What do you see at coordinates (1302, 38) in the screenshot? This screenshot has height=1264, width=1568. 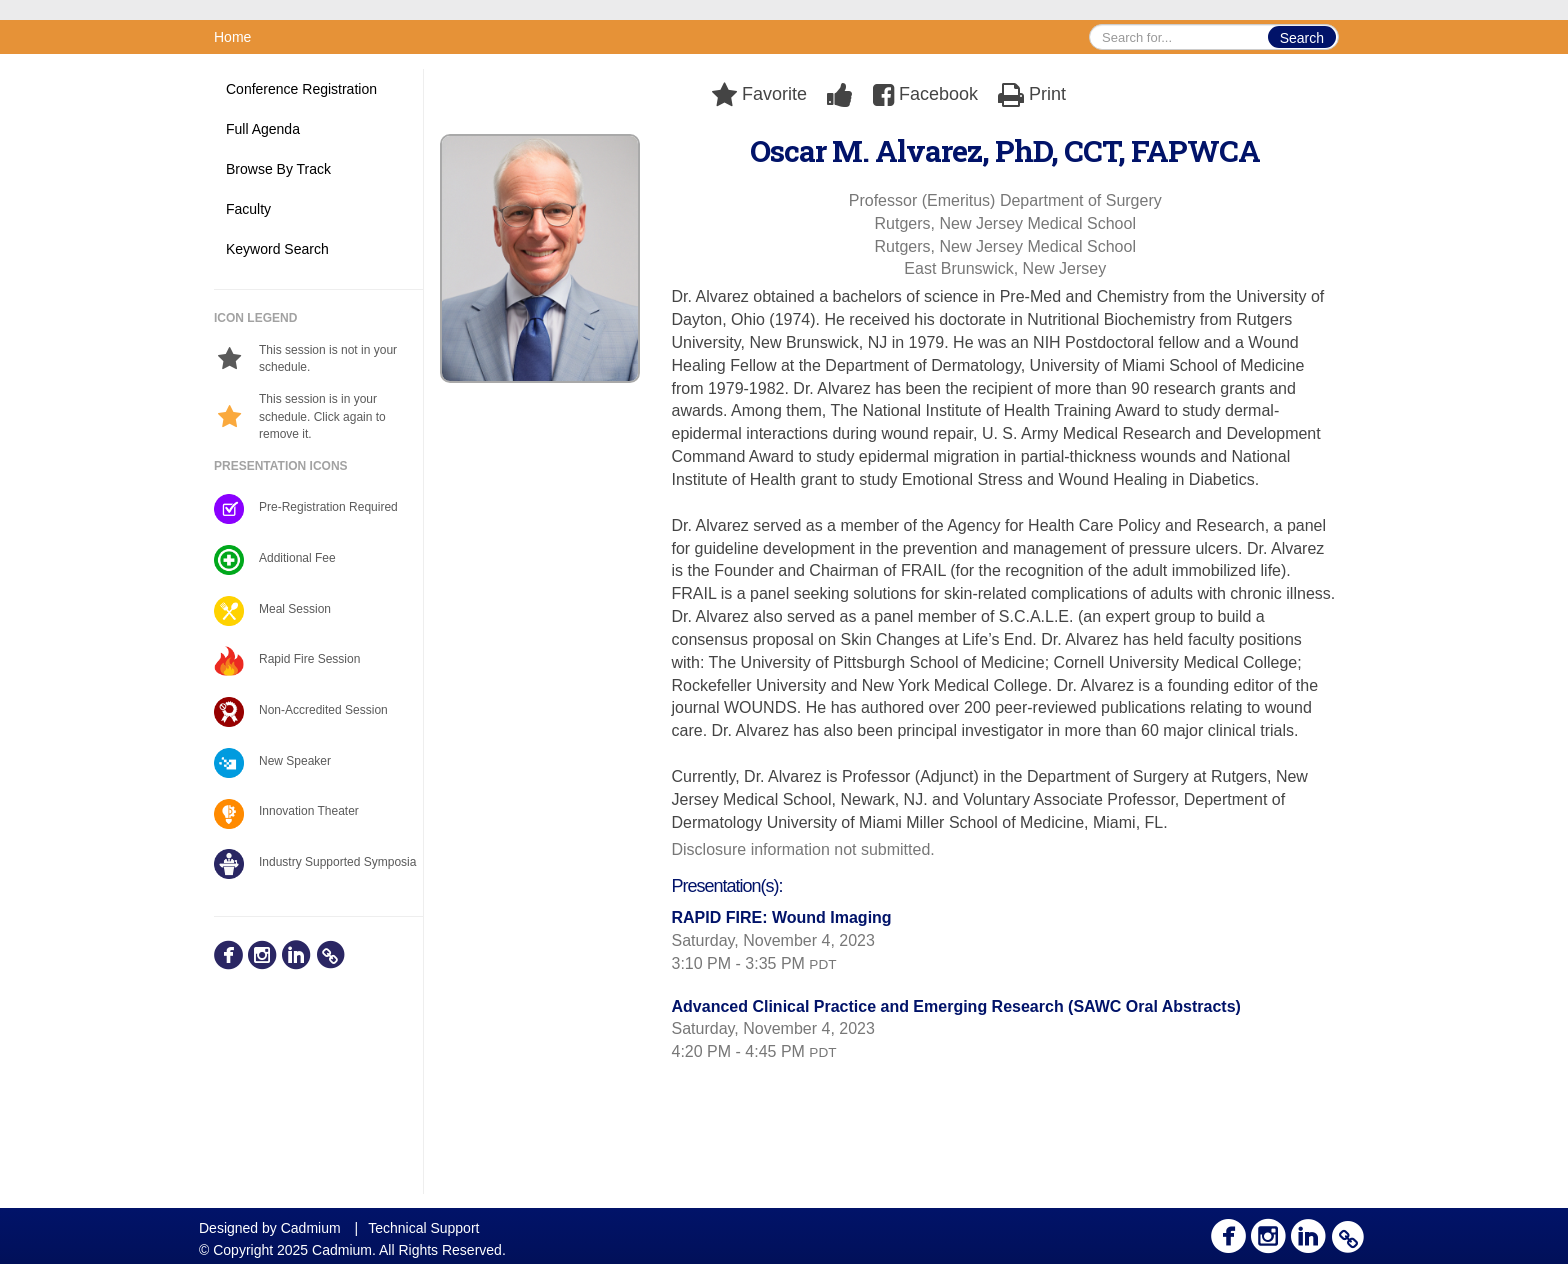 I see `Search` at bounding box center [1302, 38].